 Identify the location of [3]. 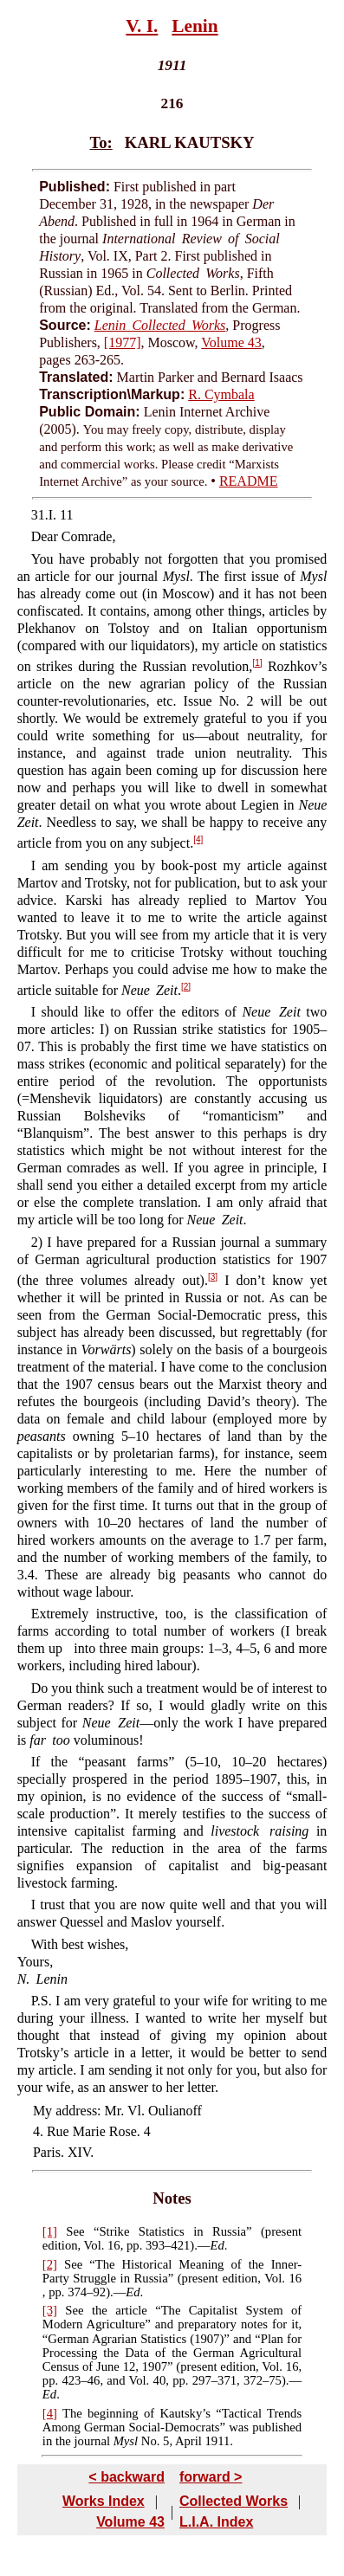
(212, 1277).